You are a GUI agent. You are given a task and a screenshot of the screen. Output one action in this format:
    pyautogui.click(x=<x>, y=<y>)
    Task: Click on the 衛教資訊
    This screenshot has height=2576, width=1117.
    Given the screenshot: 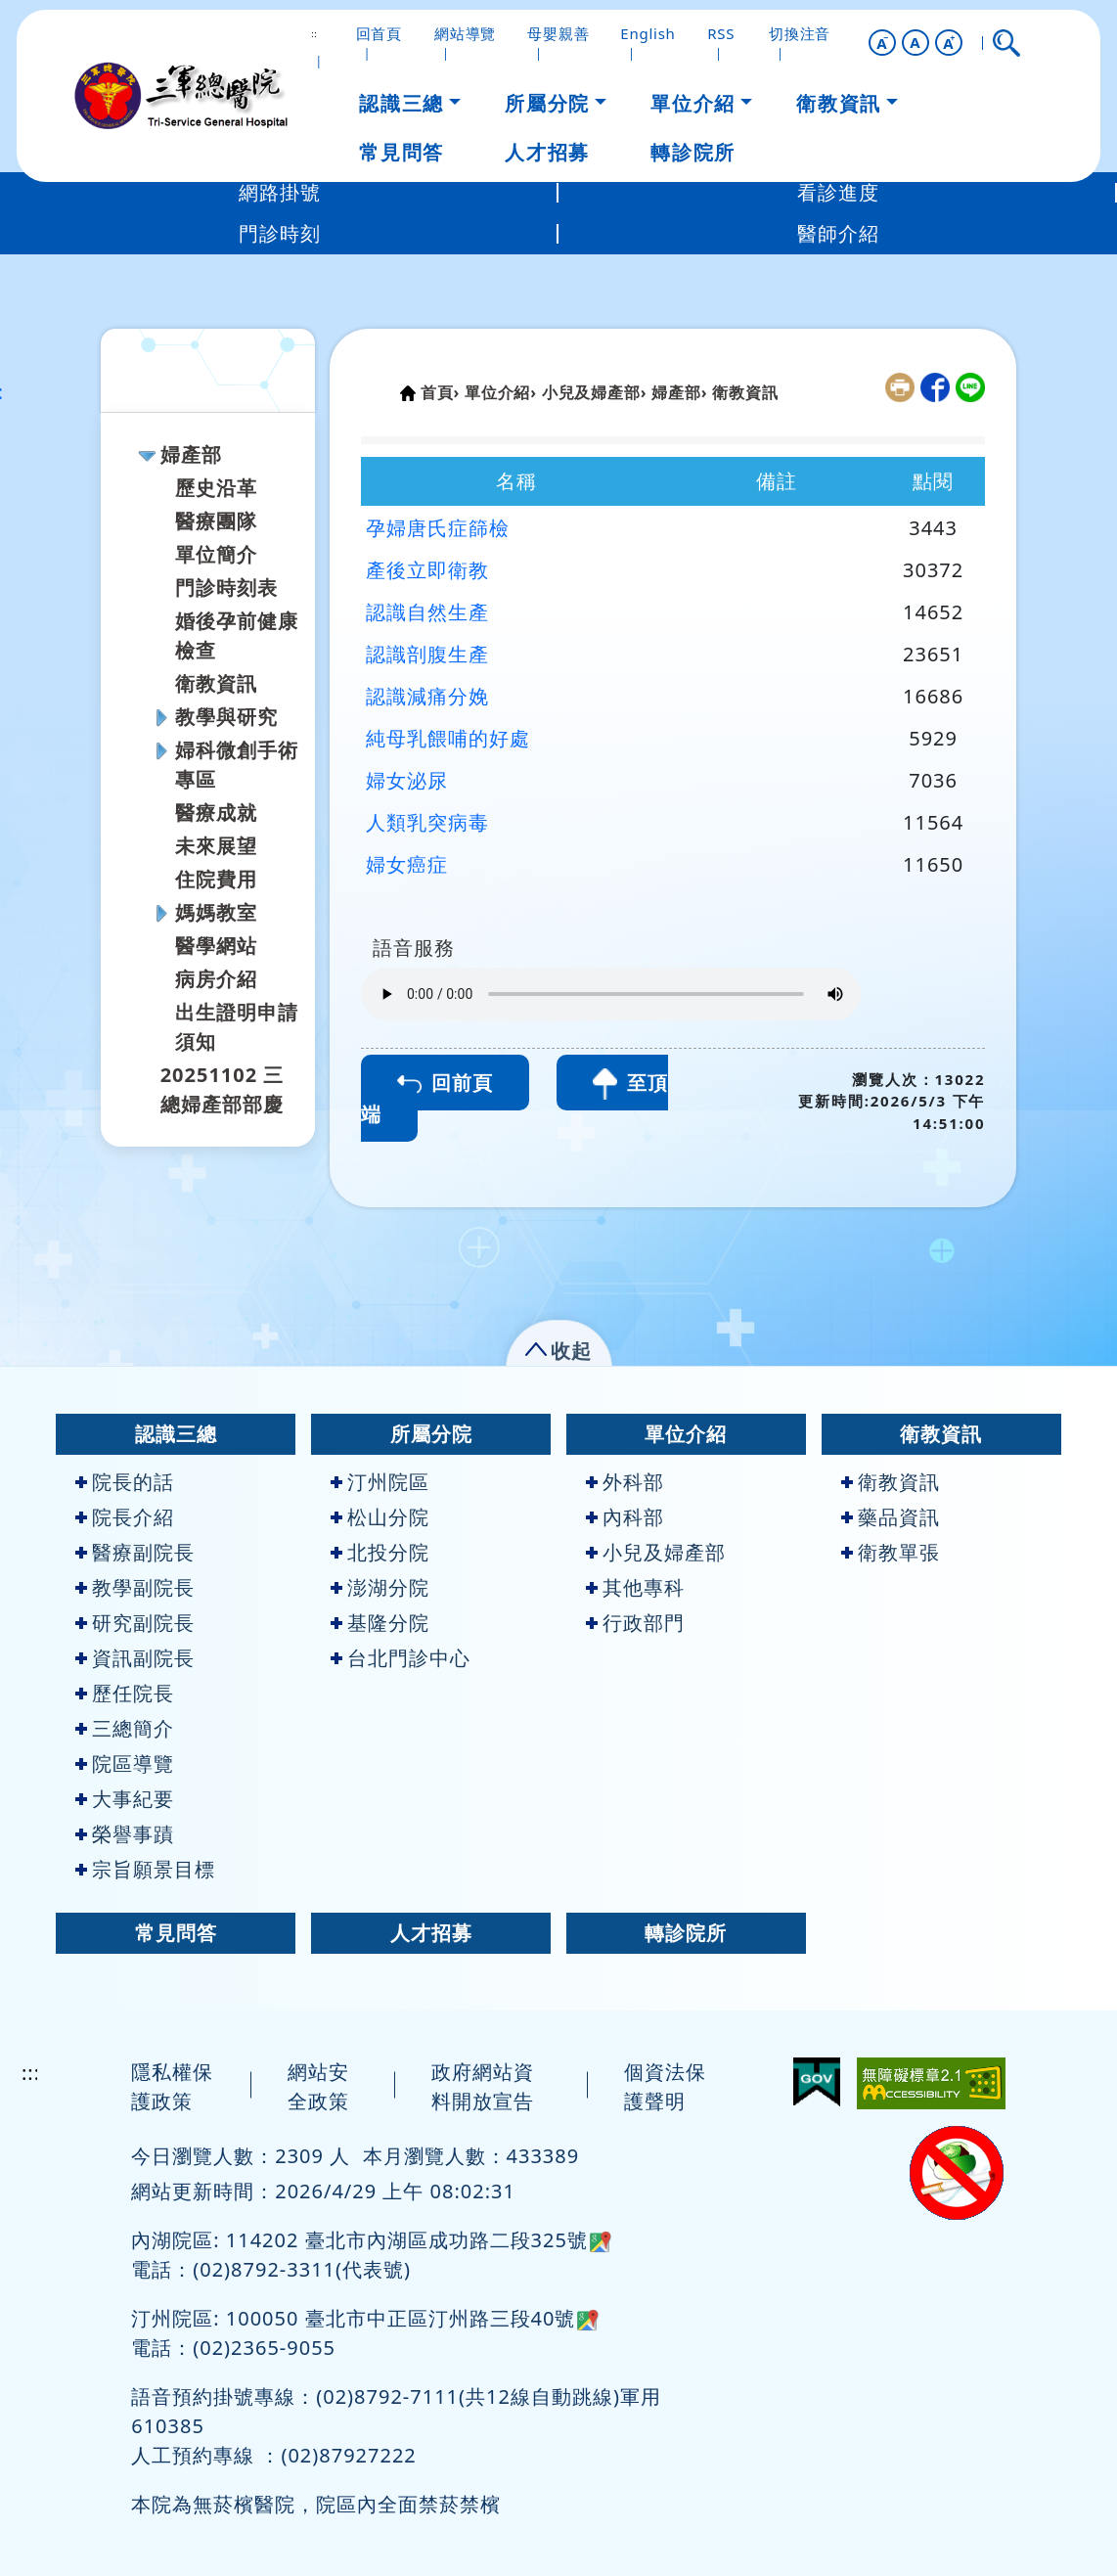 What is the action you would take?
    pyautogui.click(x=216, y=683)
    